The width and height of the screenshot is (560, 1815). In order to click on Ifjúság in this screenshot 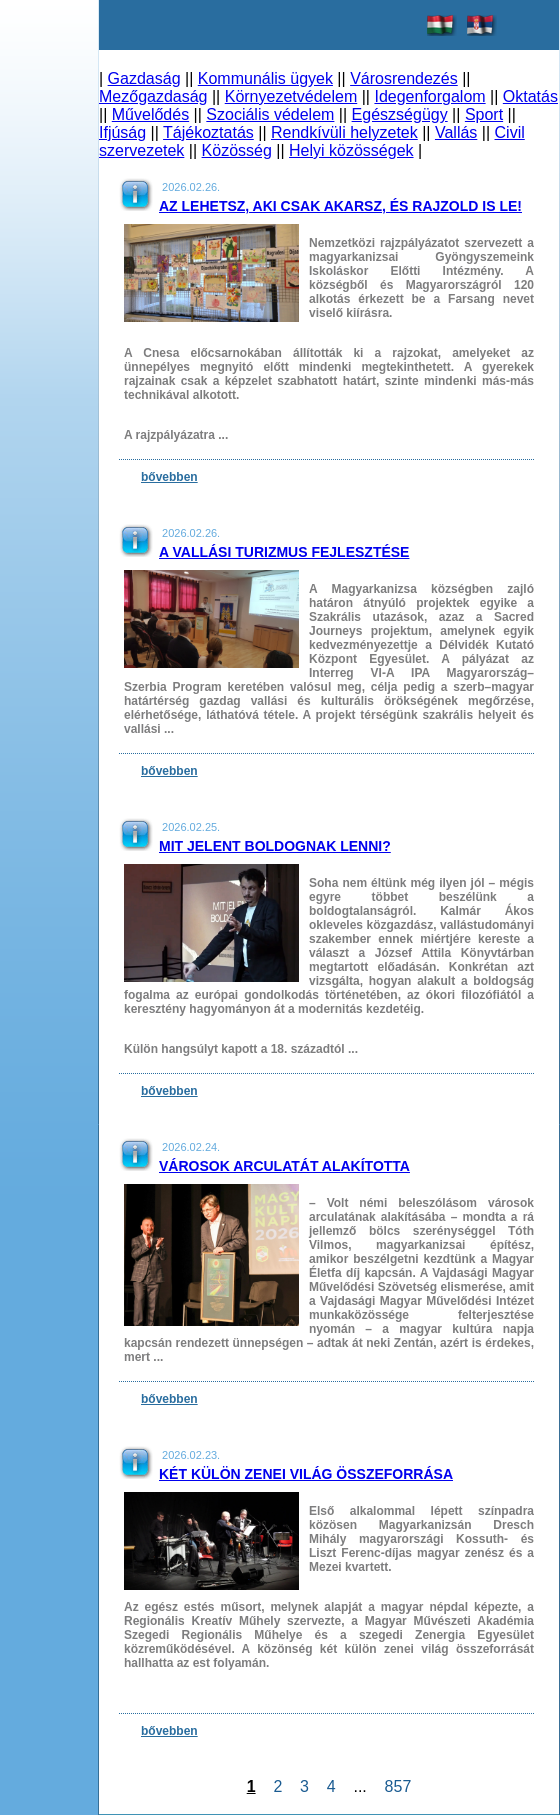, I will do `click(122, 132)`.